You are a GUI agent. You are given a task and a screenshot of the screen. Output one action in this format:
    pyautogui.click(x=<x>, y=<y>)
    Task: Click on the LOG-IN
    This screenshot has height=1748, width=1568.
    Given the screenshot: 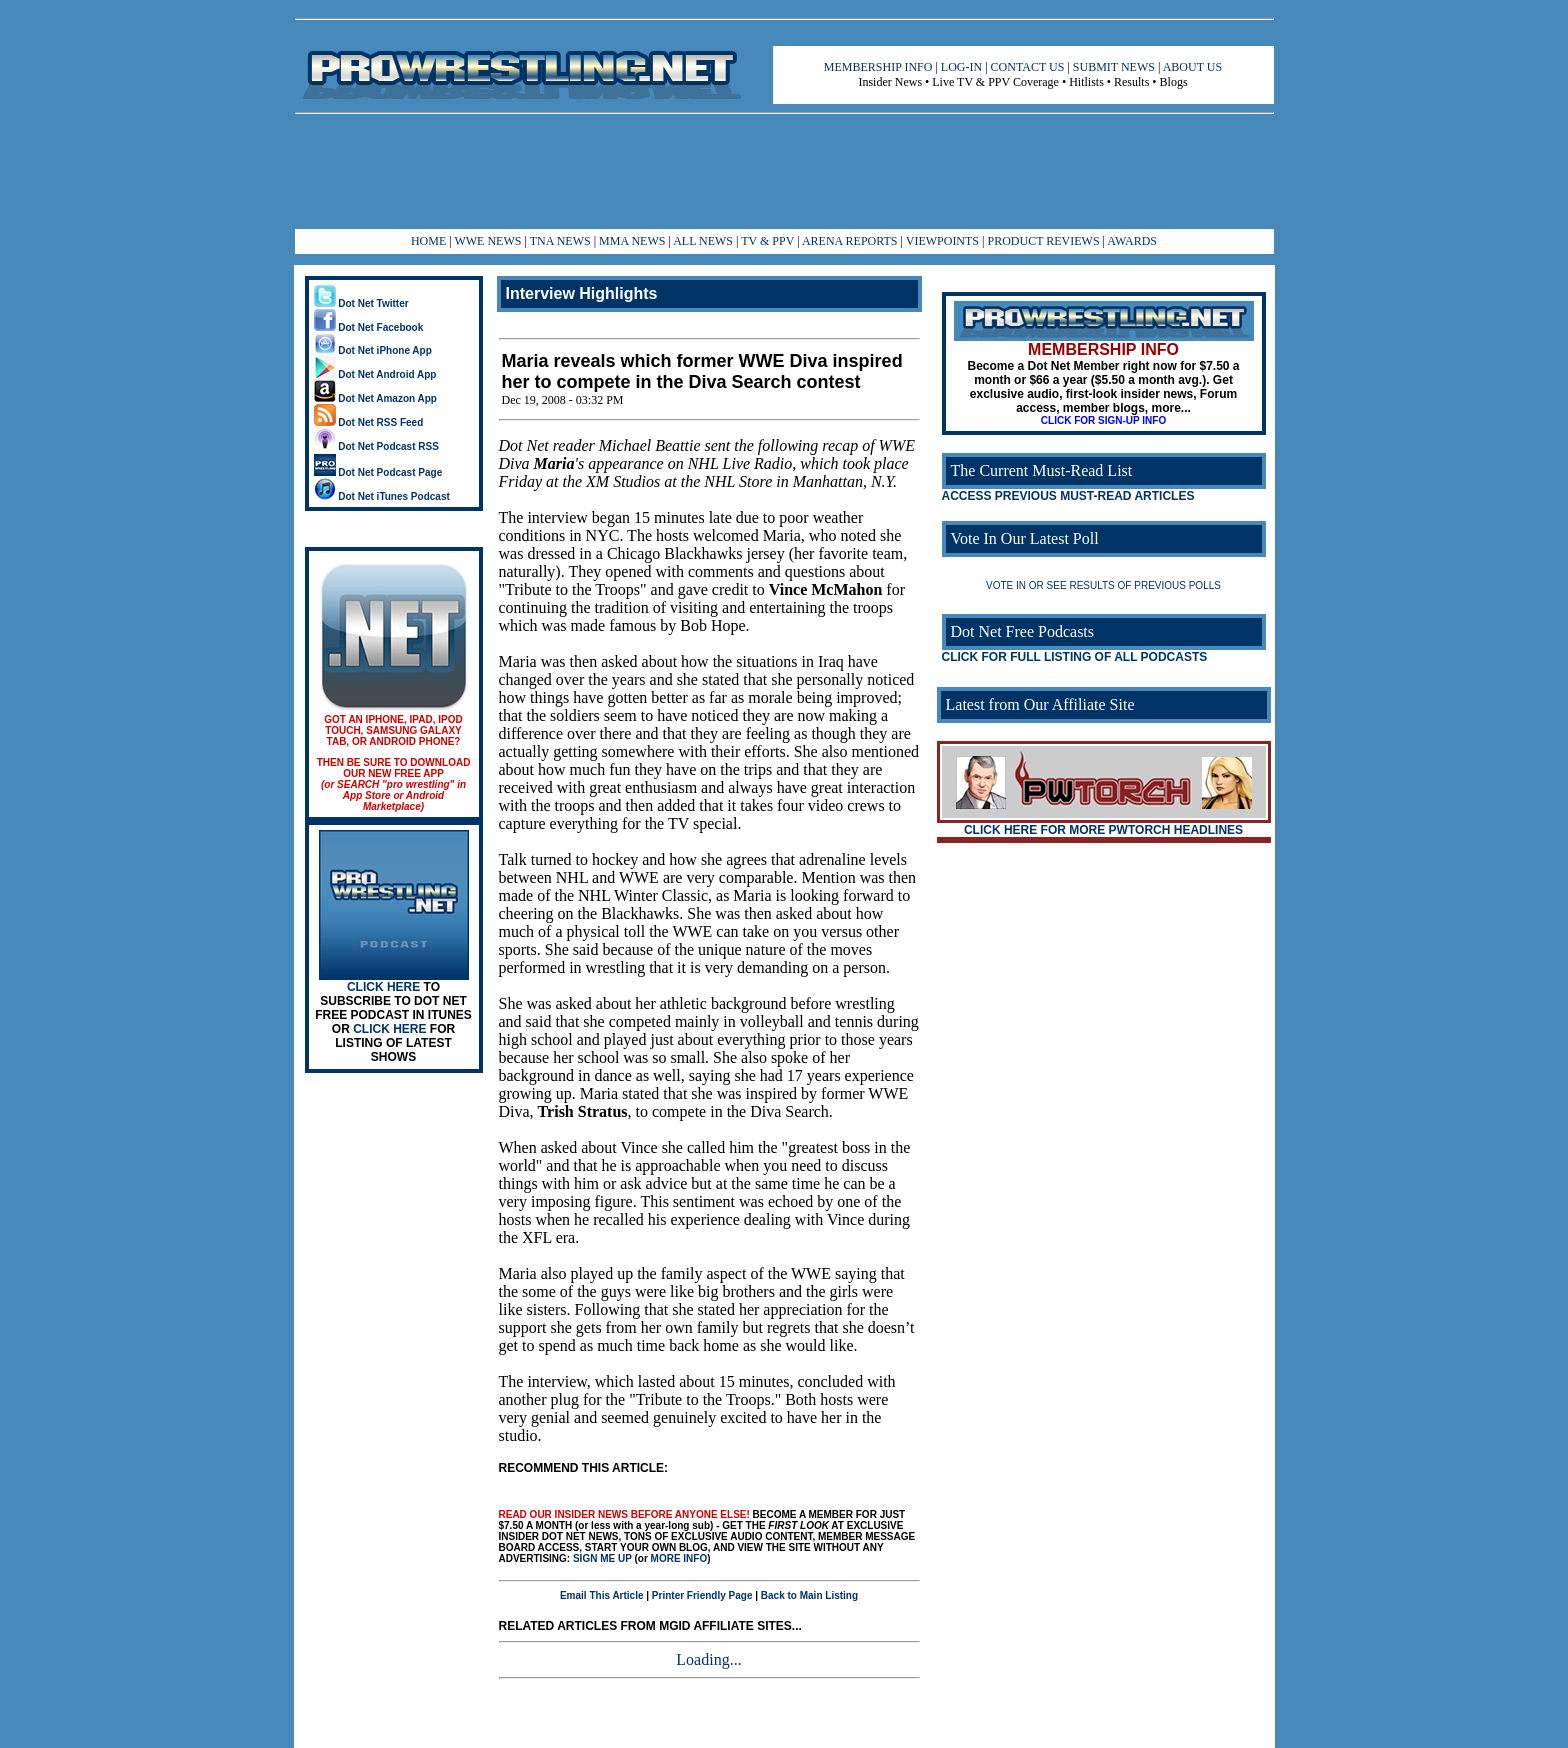 What is the action you would take?
    pyautogui.click(x=961, y=67)
    